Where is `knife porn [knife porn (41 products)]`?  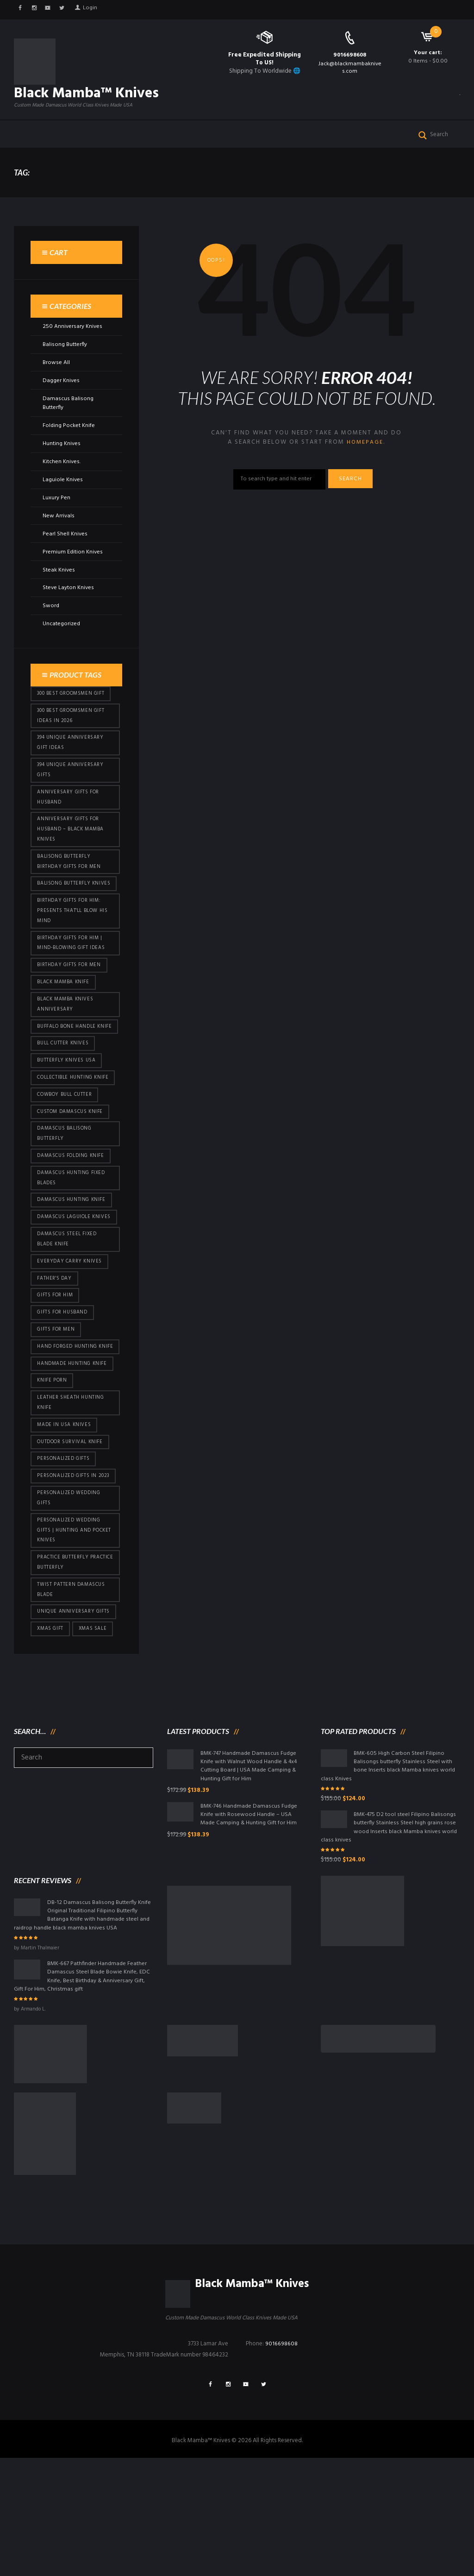 knife porn [knife porn (41 products)] is located at coordinates (52, 1474).